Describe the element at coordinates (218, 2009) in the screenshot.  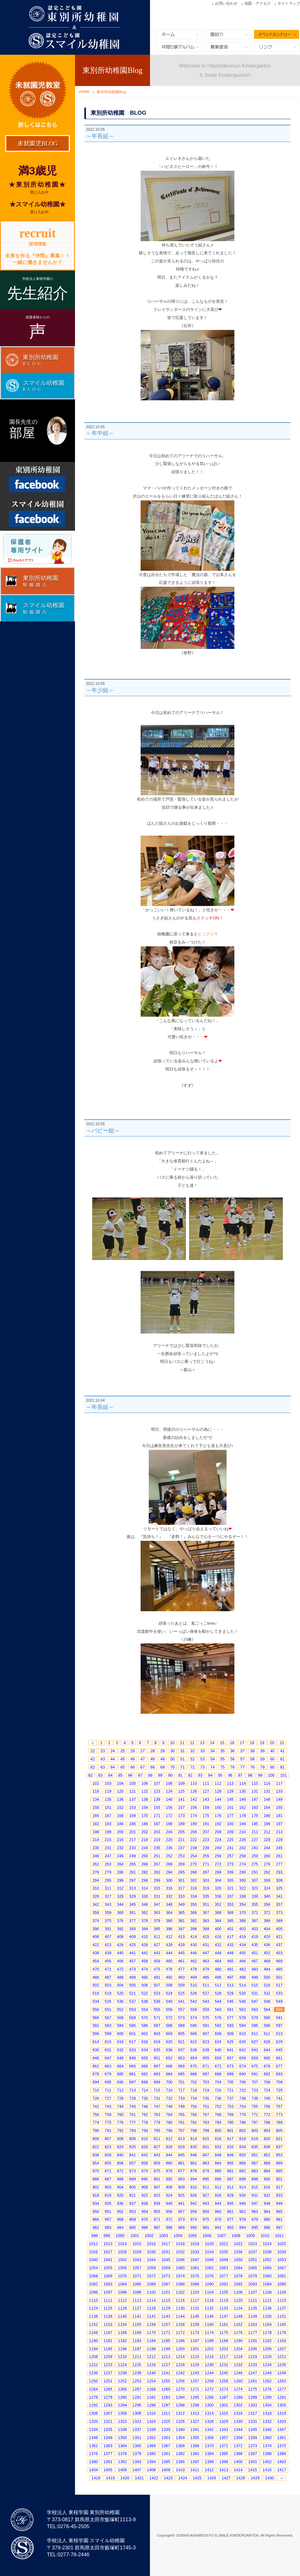
I see `560` at that location.